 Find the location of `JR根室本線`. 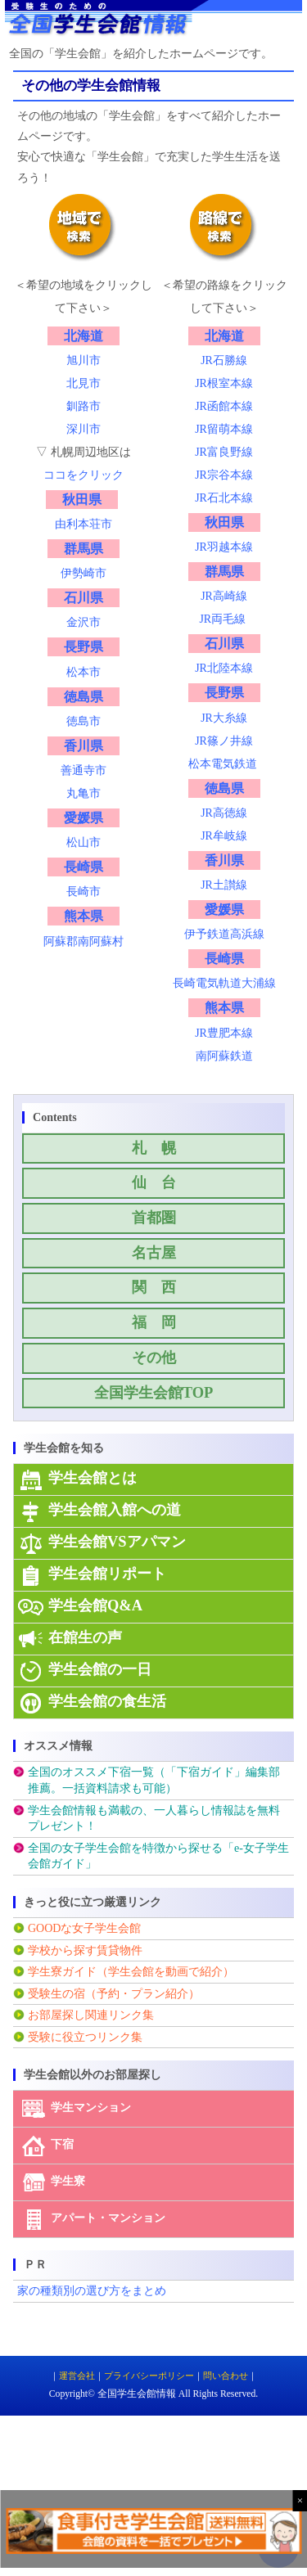

JR根室本線 is located at coordinates (224, 383).